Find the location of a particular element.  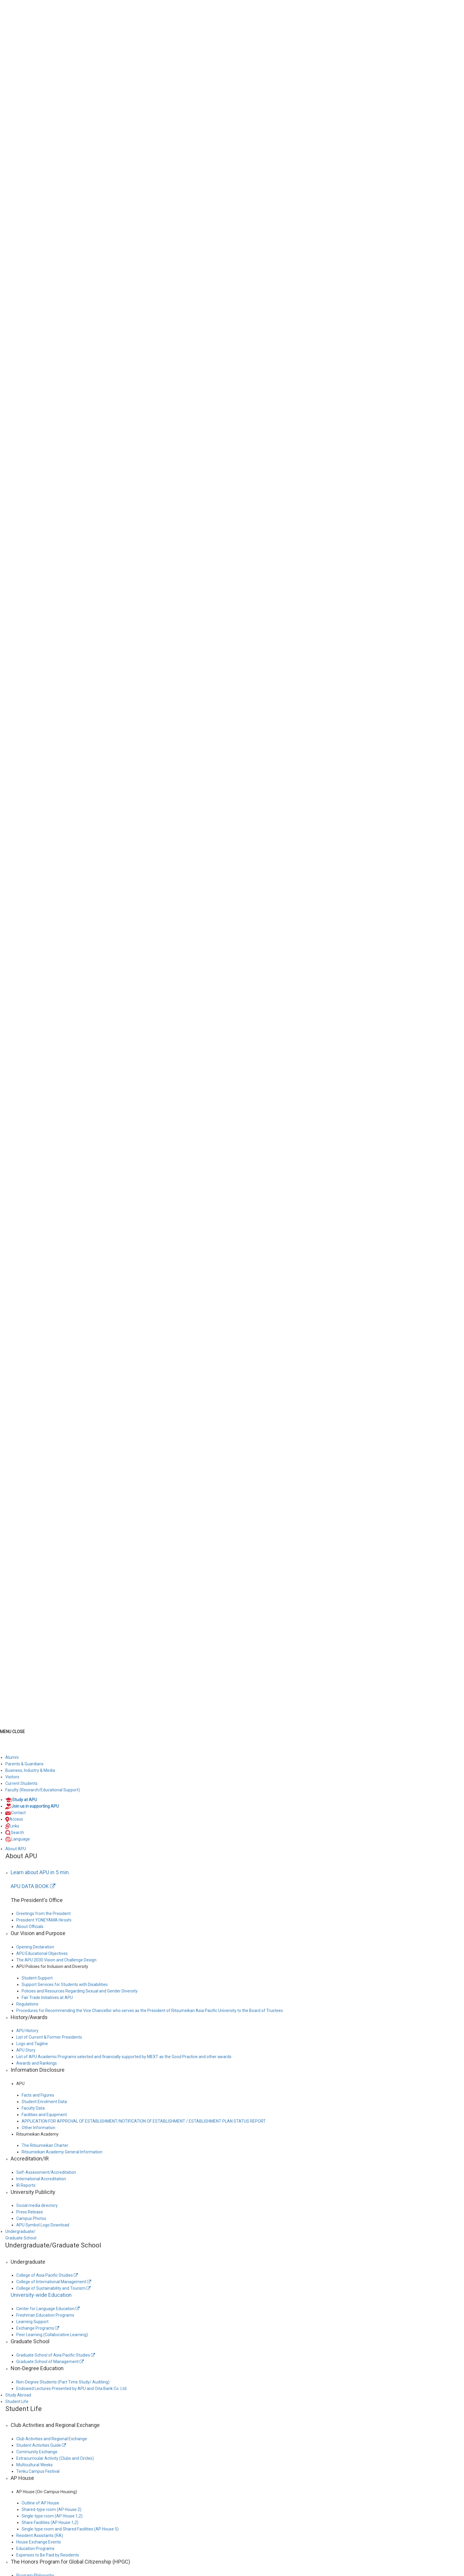

International Accreditation is located at coordinates (41, 2178).